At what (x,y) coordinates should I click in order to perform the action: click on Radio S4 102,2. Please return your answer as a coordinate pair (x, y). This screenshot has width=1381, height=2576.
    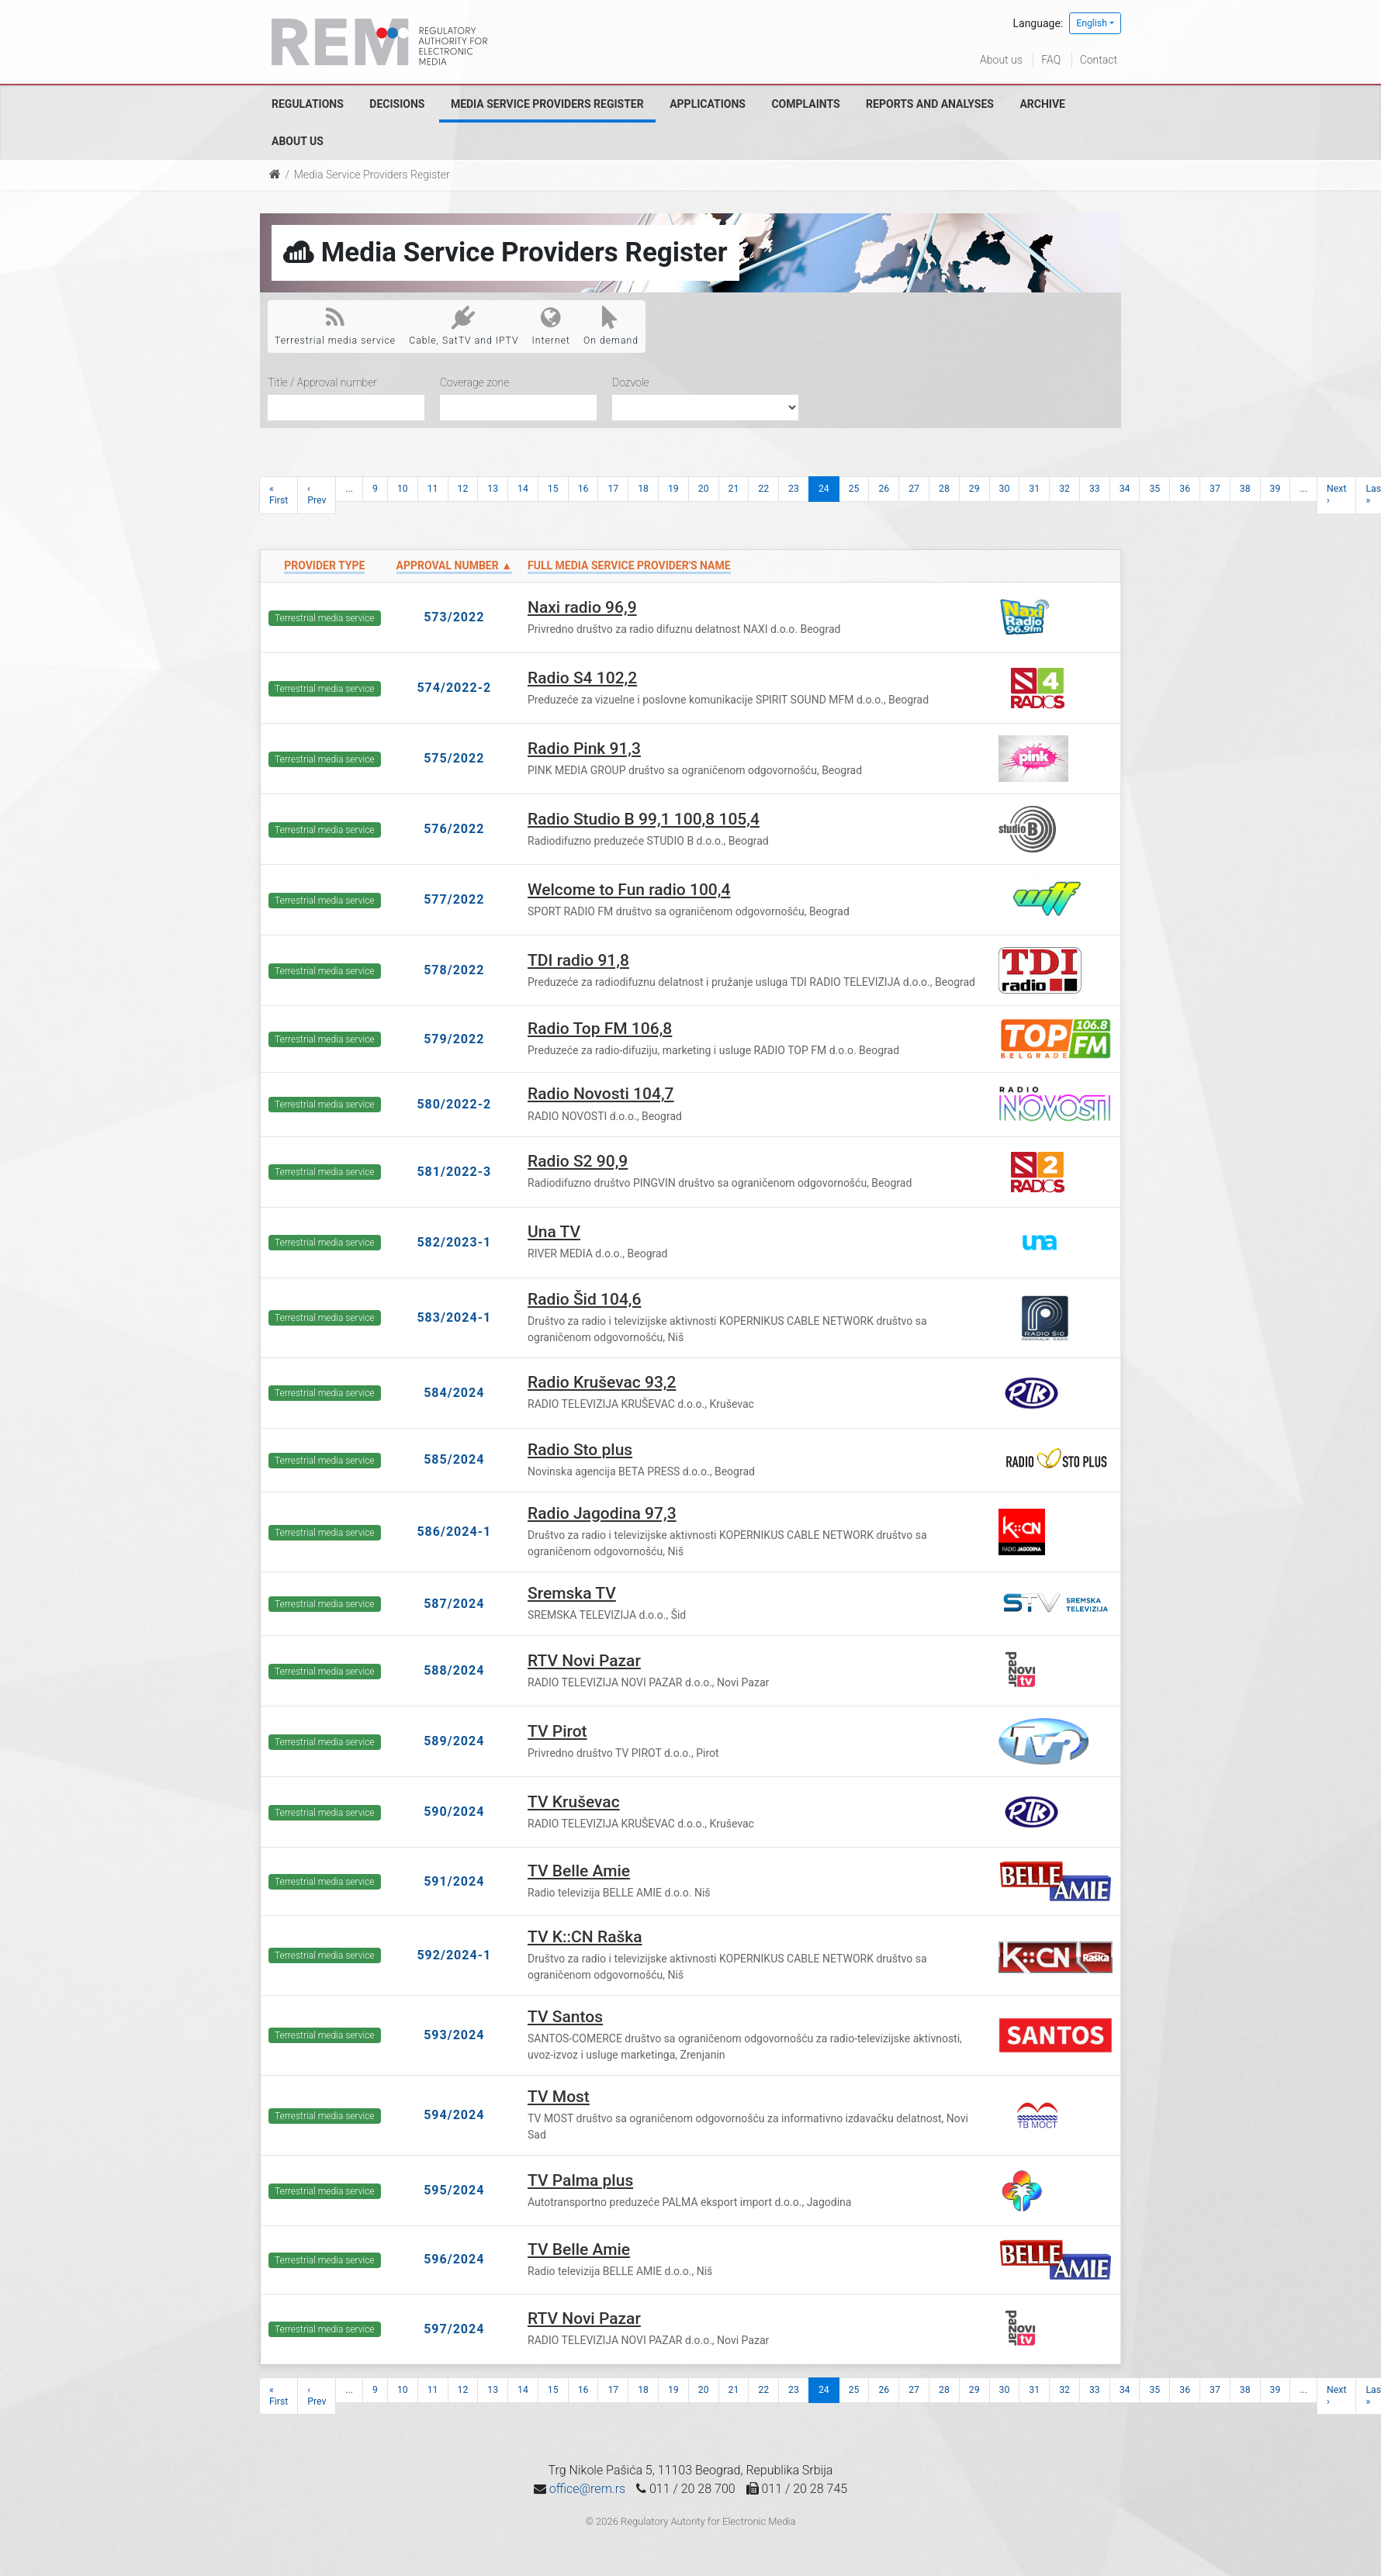
    Looking at the image, I should click on (582, 678).